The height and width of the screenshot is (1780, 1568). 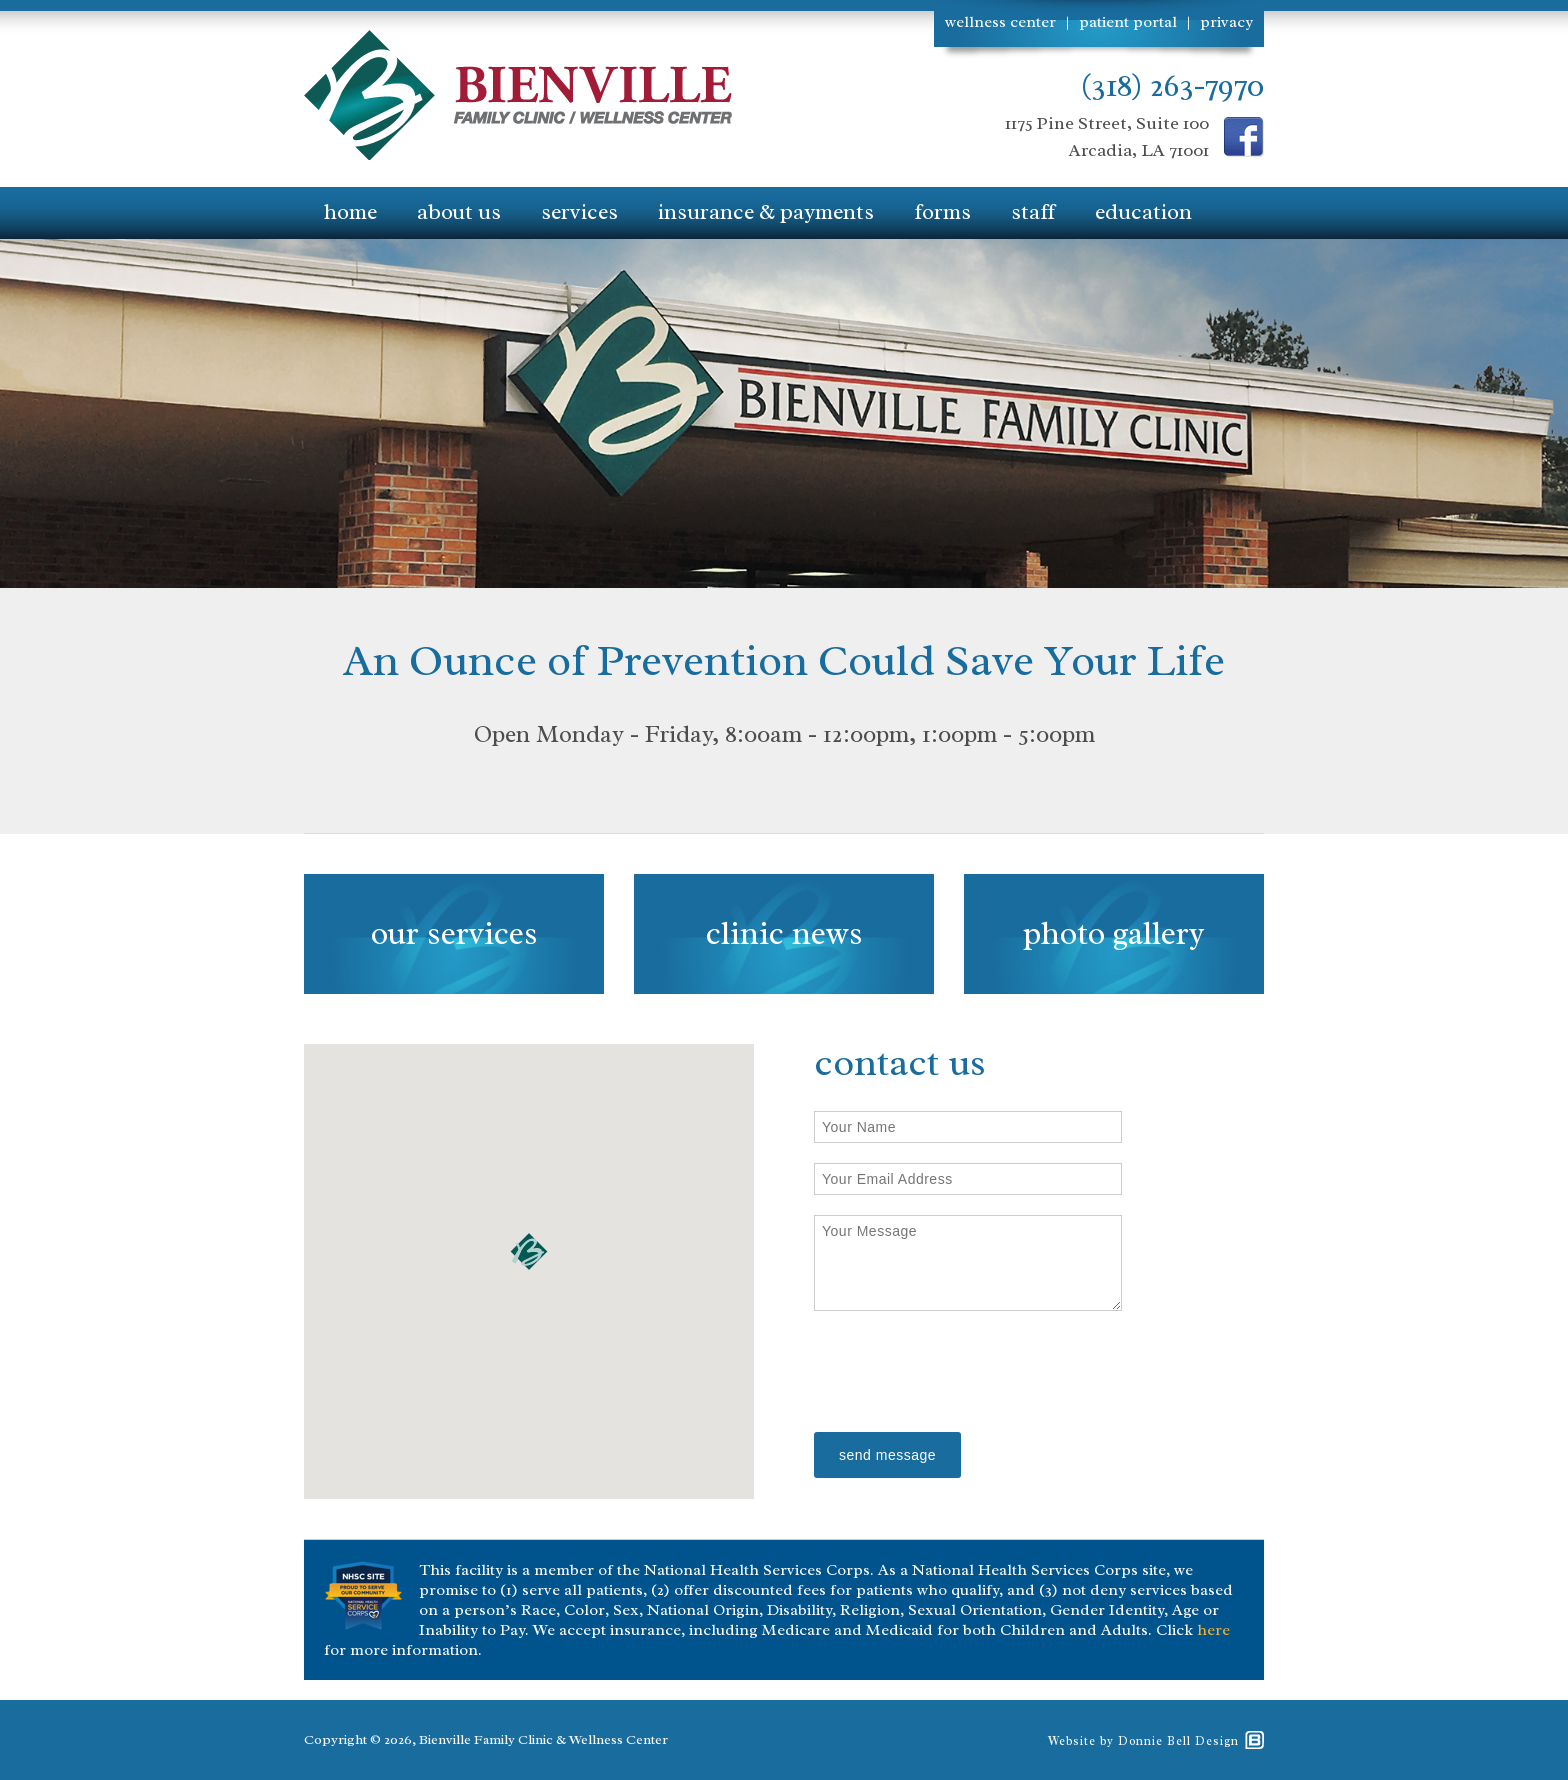 I want to click on services, so click(x=579, y=212).